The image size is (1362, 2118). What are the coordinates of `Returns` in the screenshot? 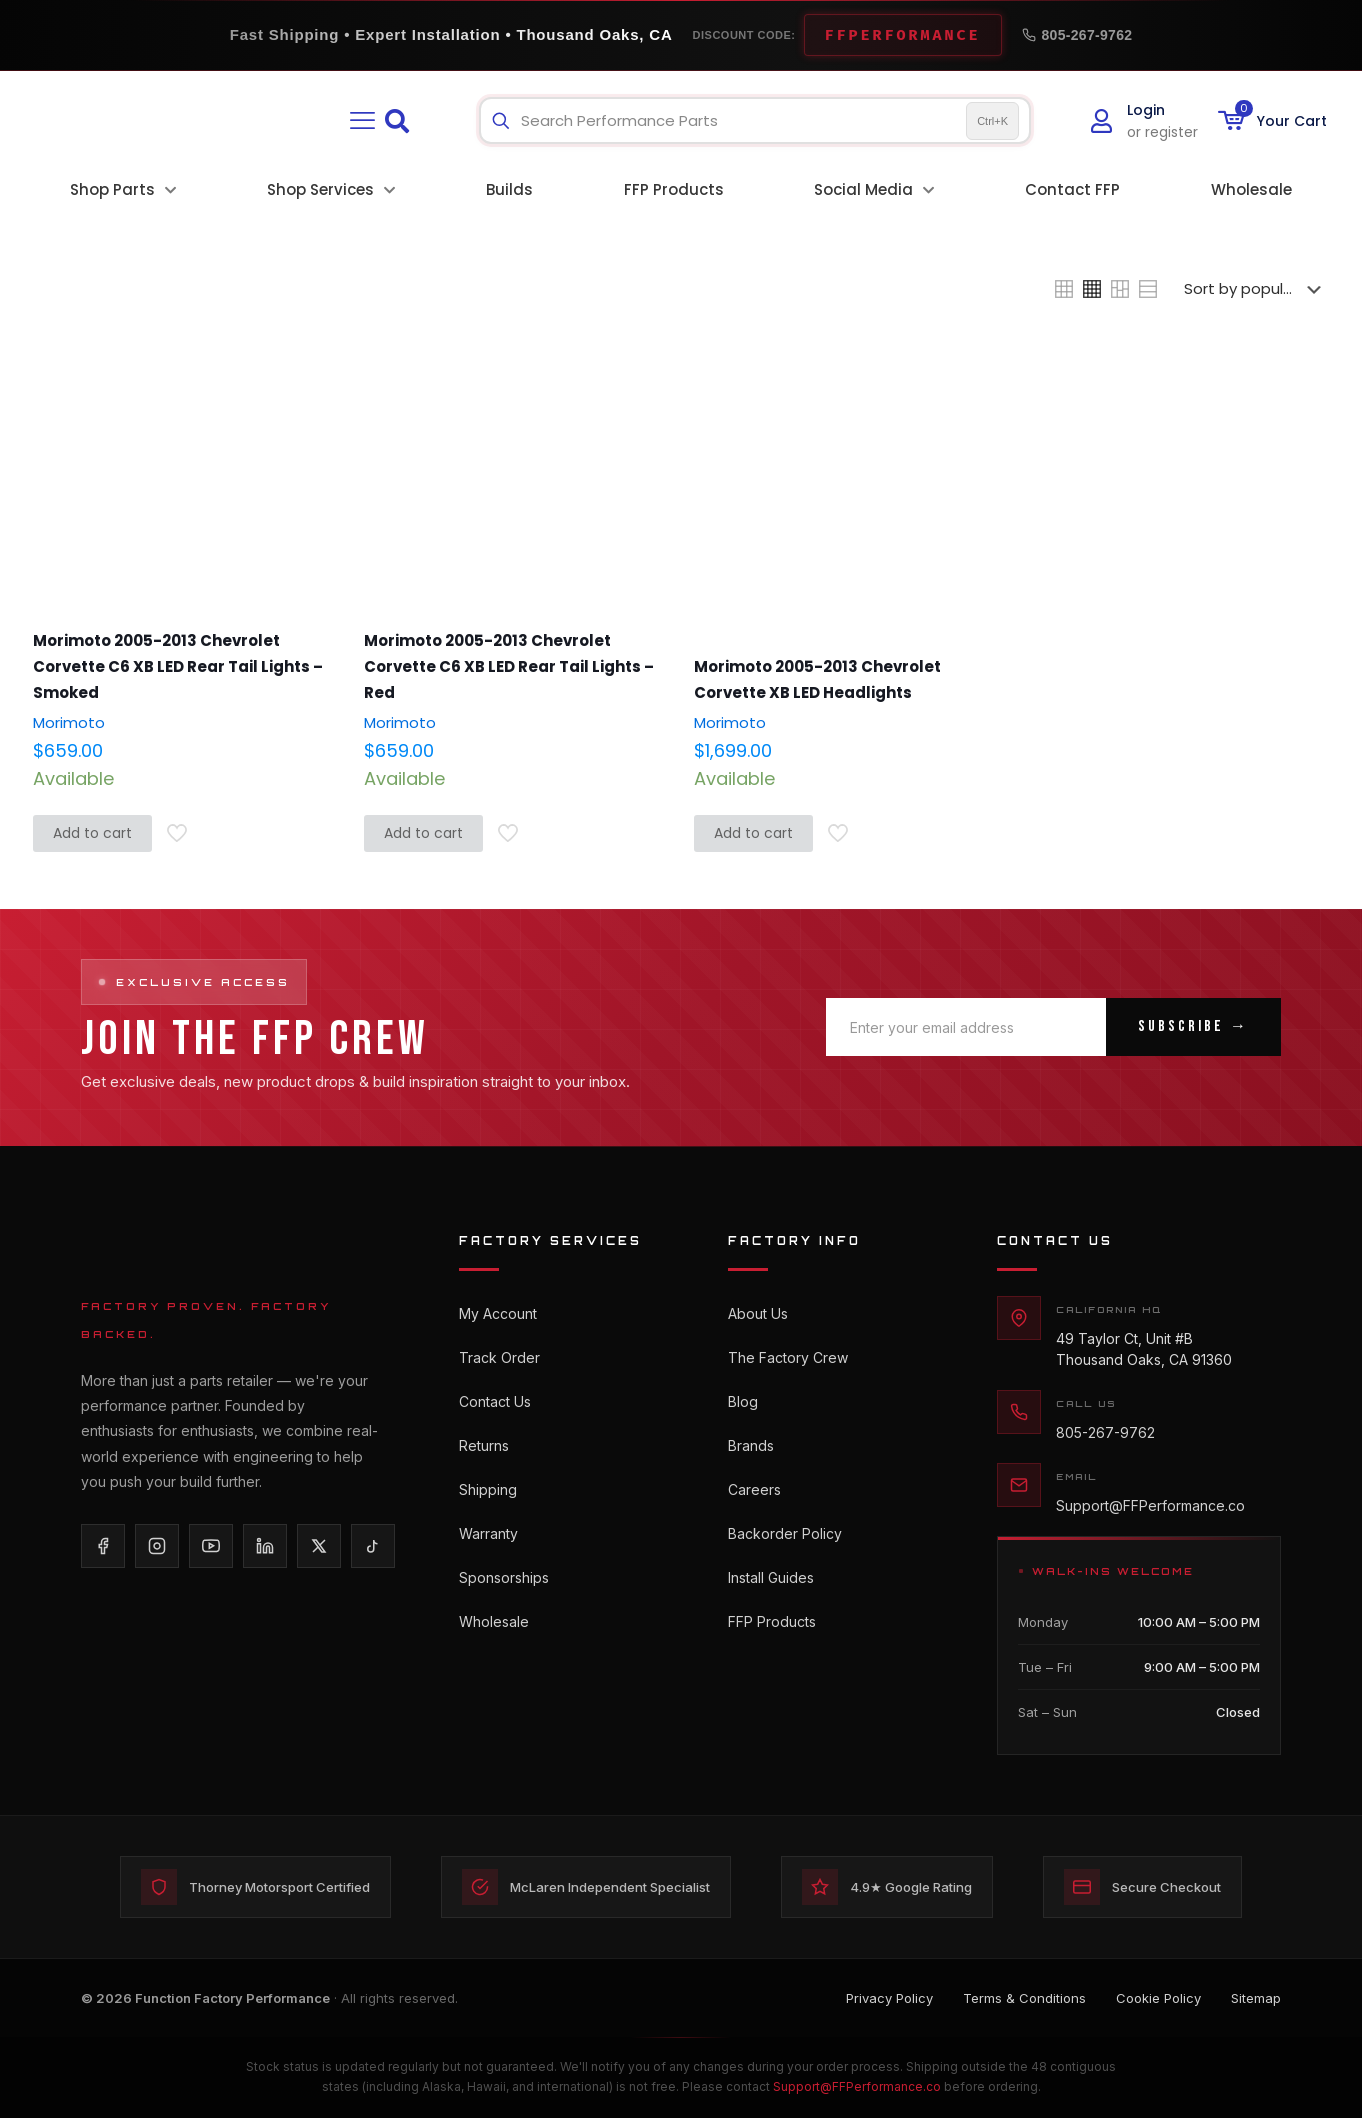 It's located at (484, 1445).